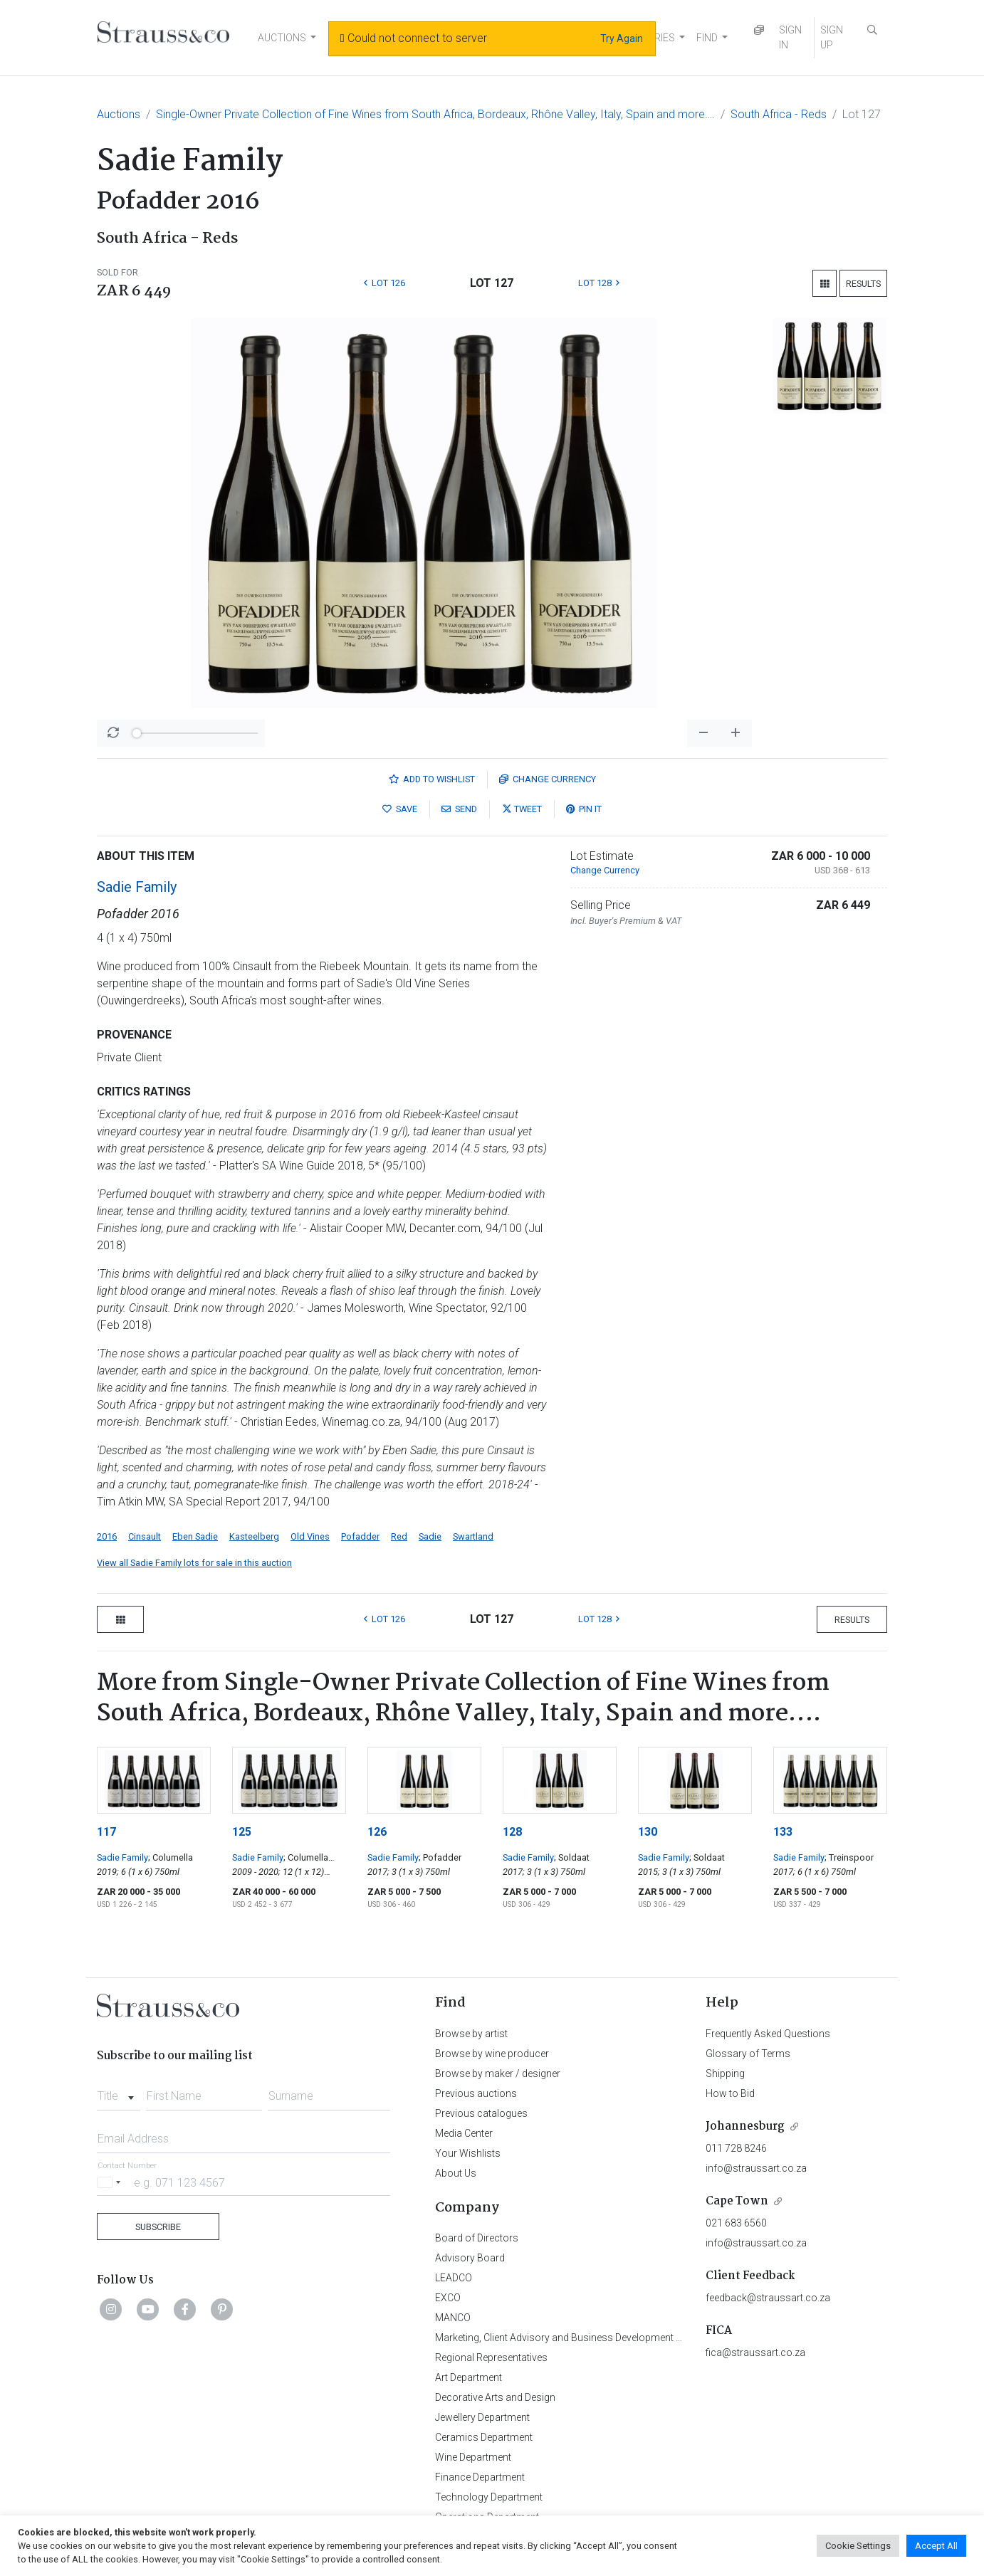 This screenshot has height=2576, width=984. What do you see at coordinates (473, 1536) in the screenshot?
I see `Swartland` at bounding box center [473, 1536].